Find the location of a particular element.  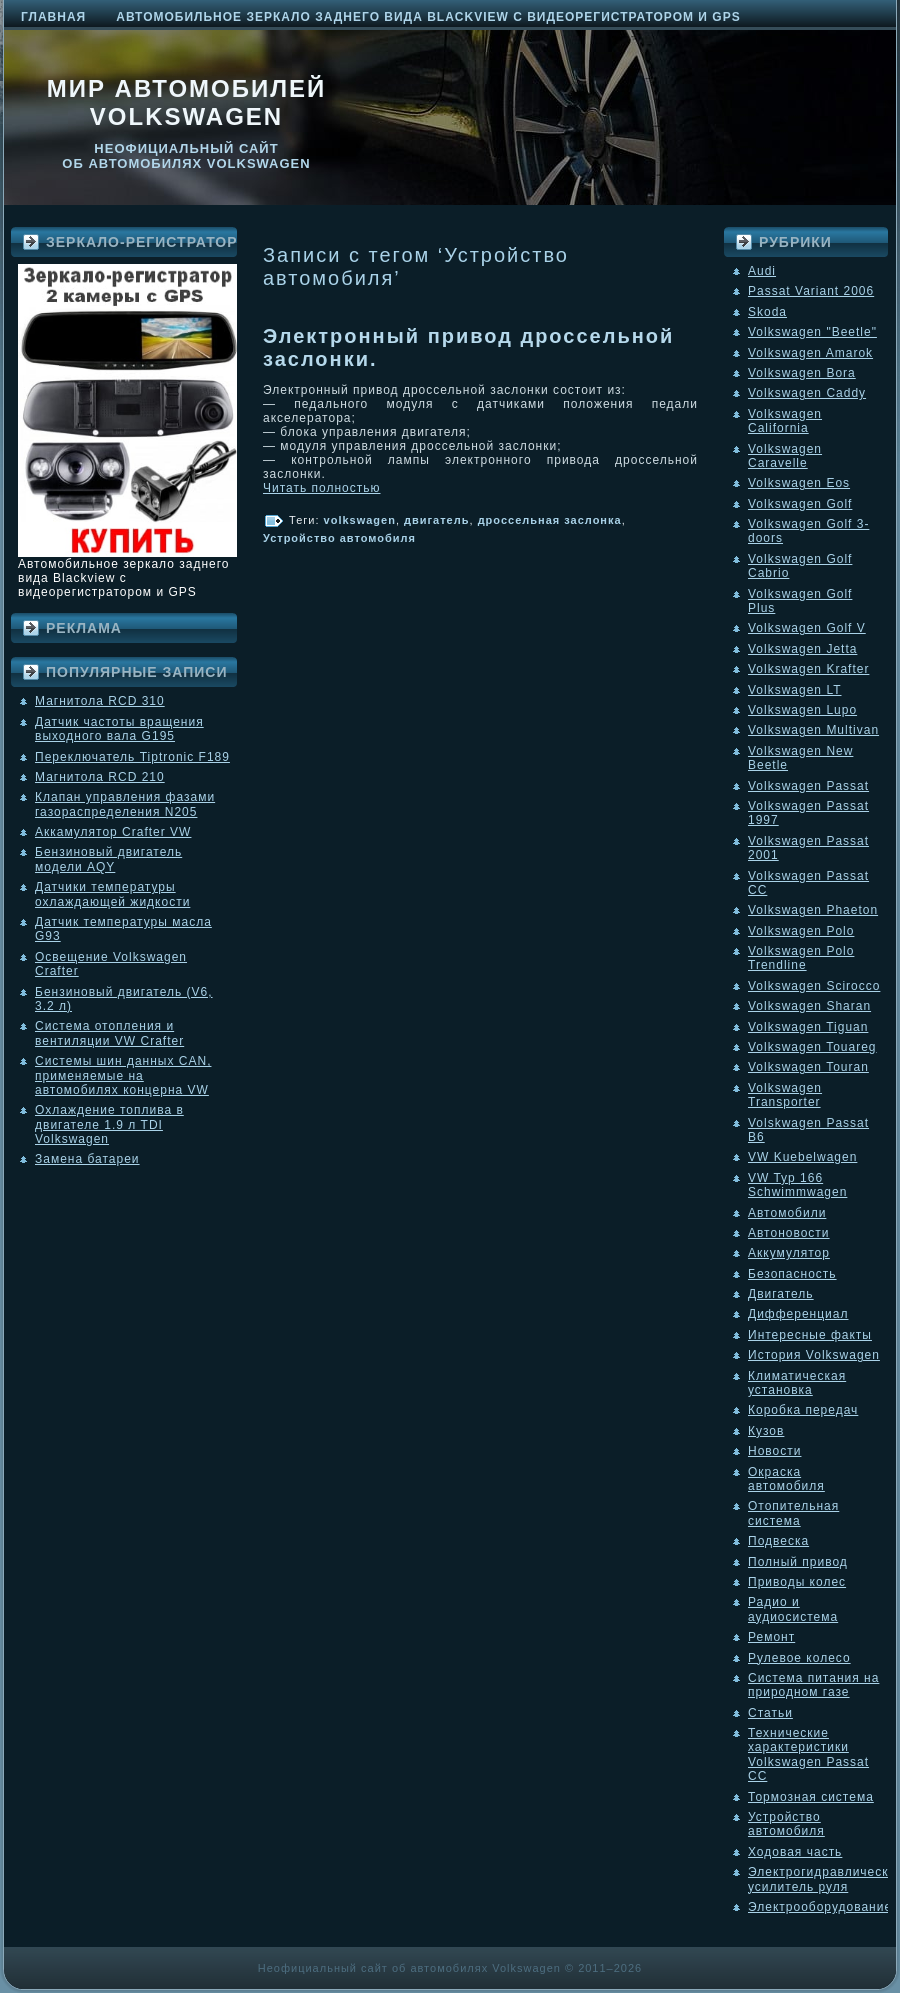

Volkswagen Polo Trendline is located at coordinates (801, 958).